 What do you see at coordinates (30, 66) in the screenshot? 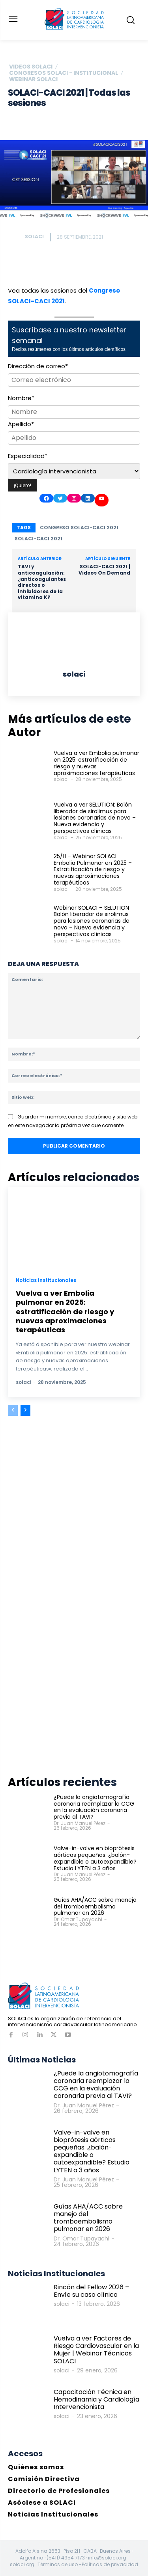
I see `Videos SOLACI` at bounding box center [30, 66].